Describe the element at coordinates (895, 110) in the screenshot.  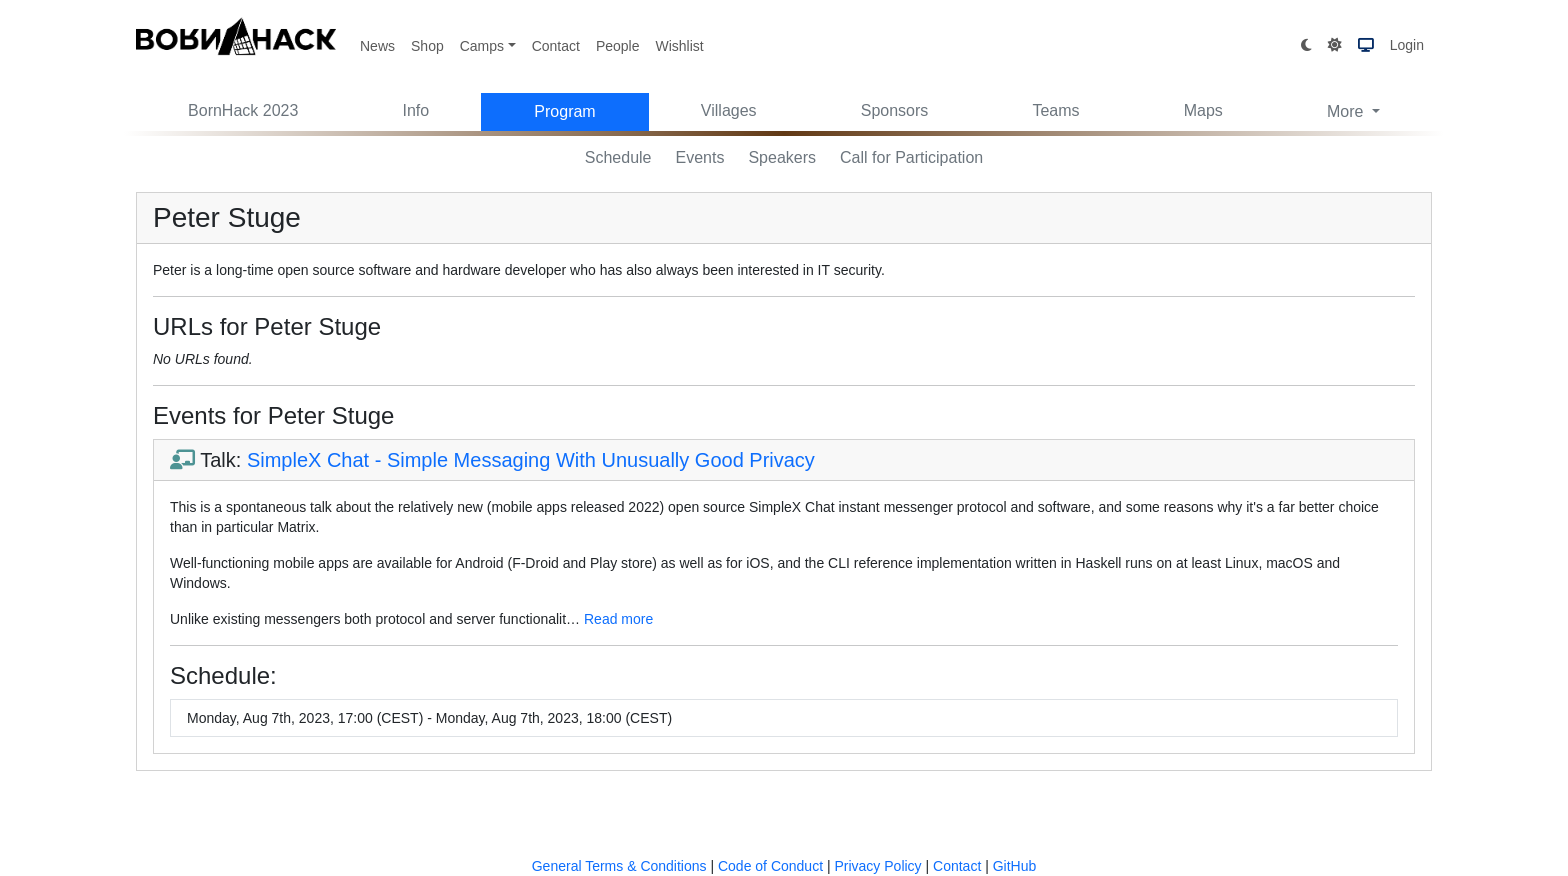
I see `Sponsors [button]` at that location.